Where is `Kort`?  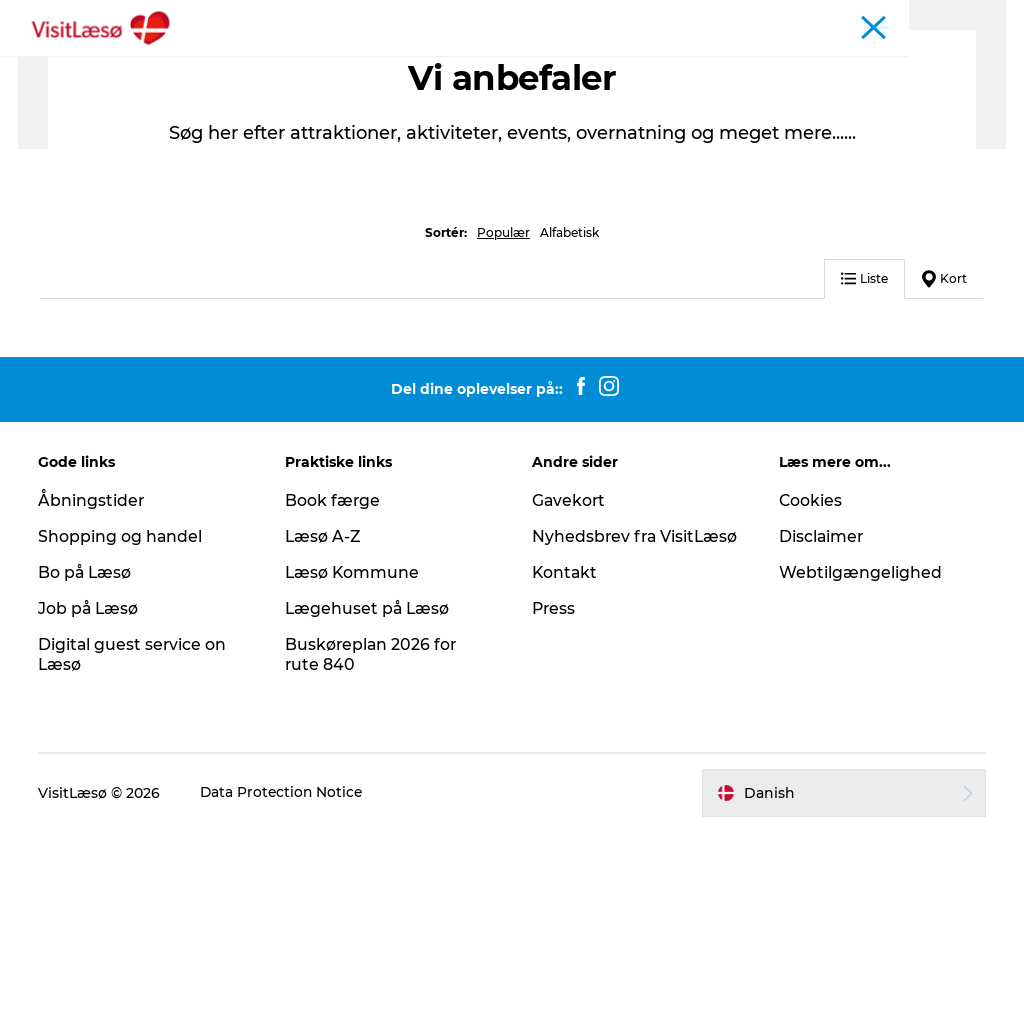
Kort is located at coordinates (944, 458).